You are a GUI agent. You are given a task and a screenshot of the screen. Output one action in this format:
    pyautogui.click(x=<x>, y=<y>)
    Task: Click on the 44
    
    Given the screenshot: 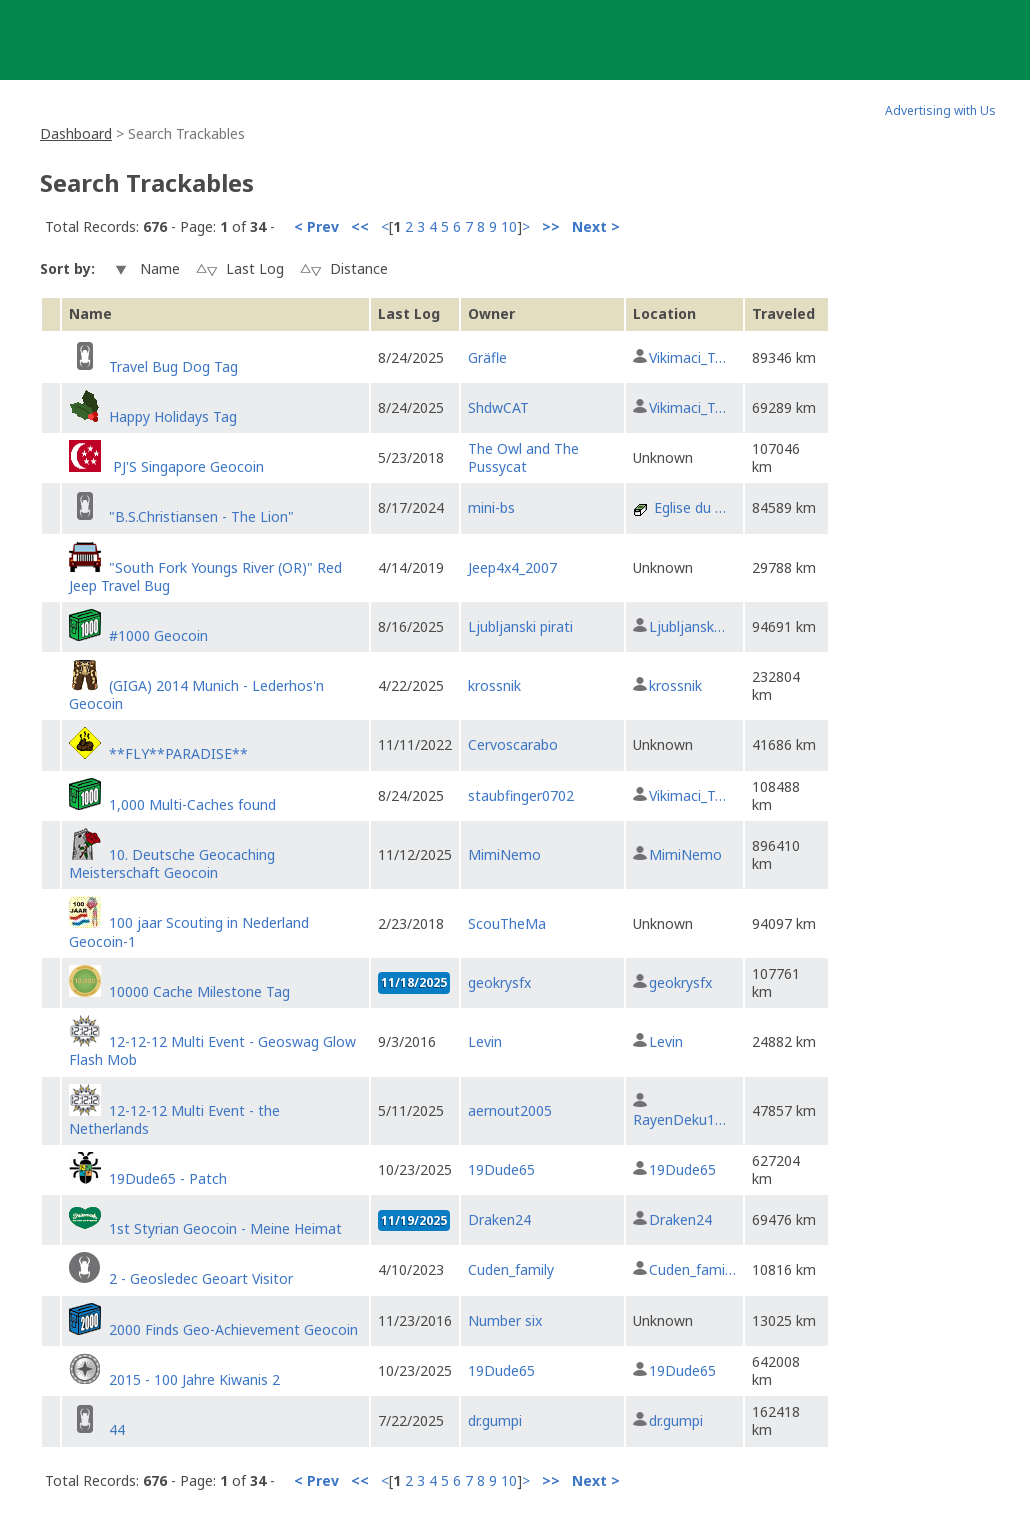 What is the action you would take?
    pyautogui.click(x=117, y=1429)
    